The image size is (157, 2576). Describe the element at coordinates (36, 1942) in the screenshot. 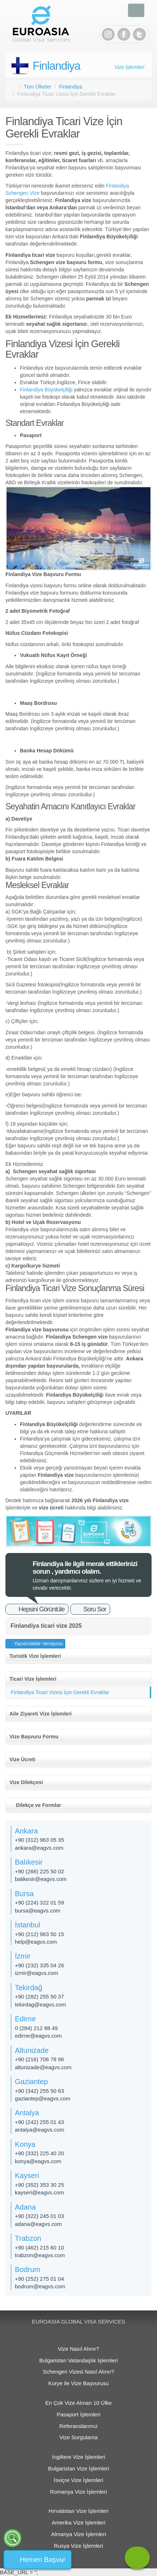

I see `help@eagvs.com` at that location.